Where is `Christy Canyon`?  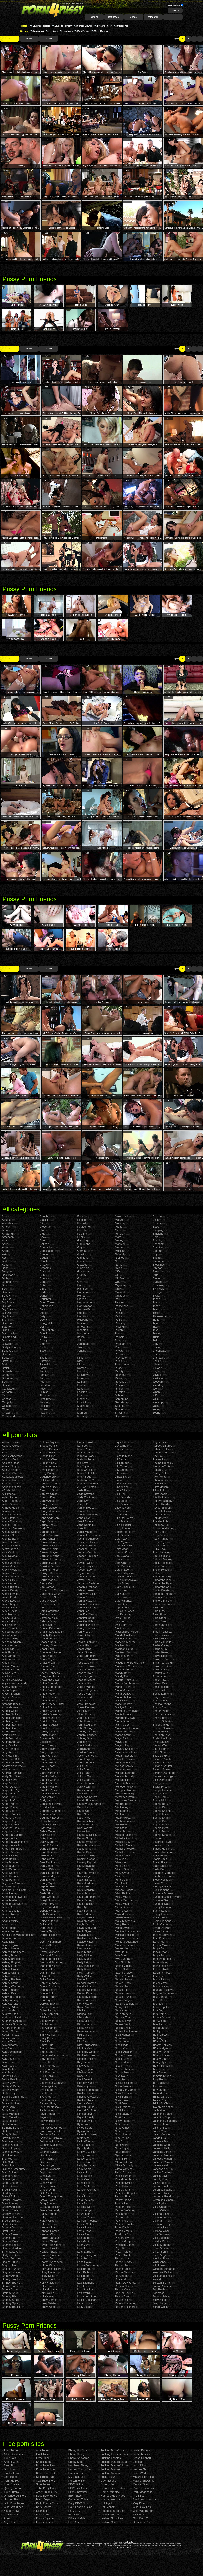 Christy Canyon is located at coordinates (49, 1731).